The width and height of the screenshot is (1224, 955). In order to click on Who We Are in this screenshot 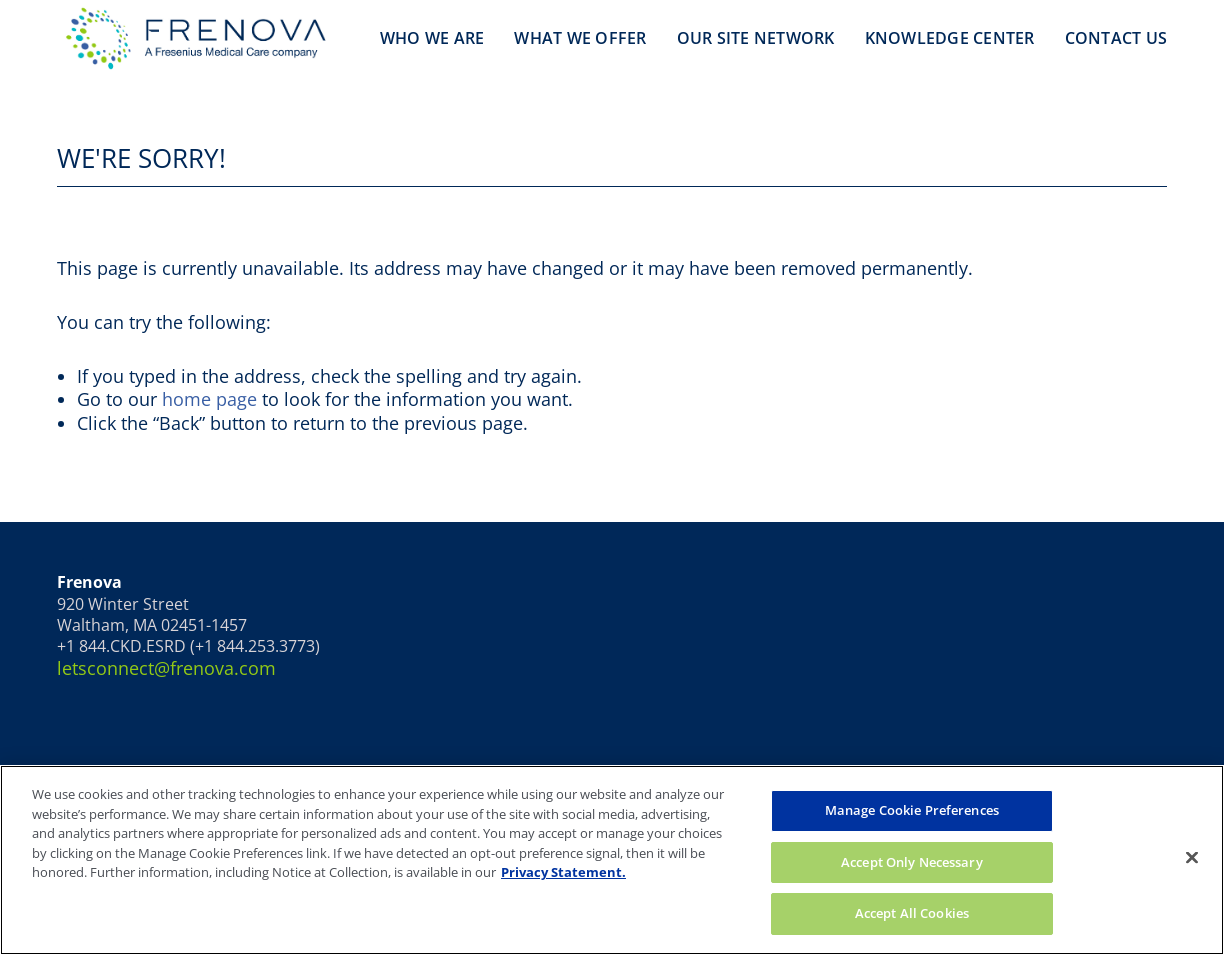, I will do `click(432, 38)`.